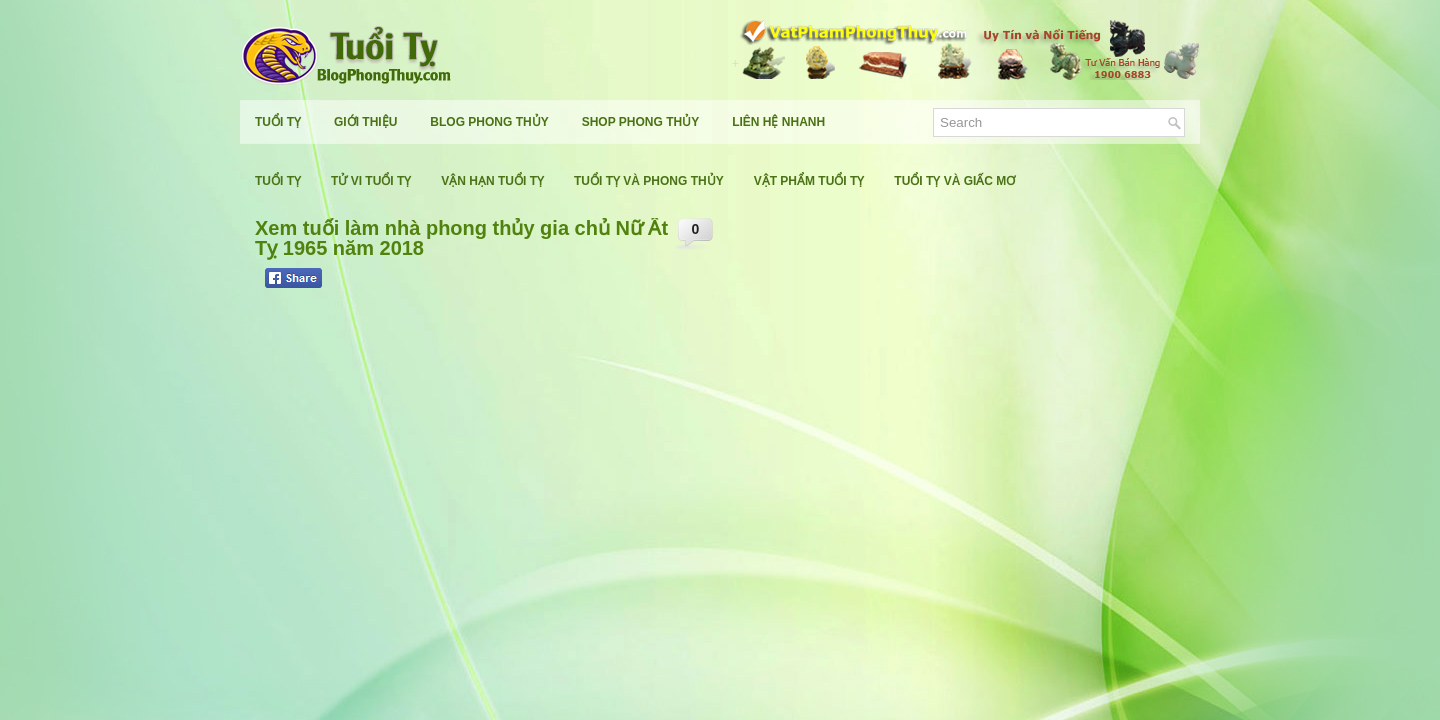 This screenshot has height=720, width=1440. What do you see at coordinates (640, 122) in the screenshot?
I see `Shop Phong Thủy` at bounding box center [640, 122].